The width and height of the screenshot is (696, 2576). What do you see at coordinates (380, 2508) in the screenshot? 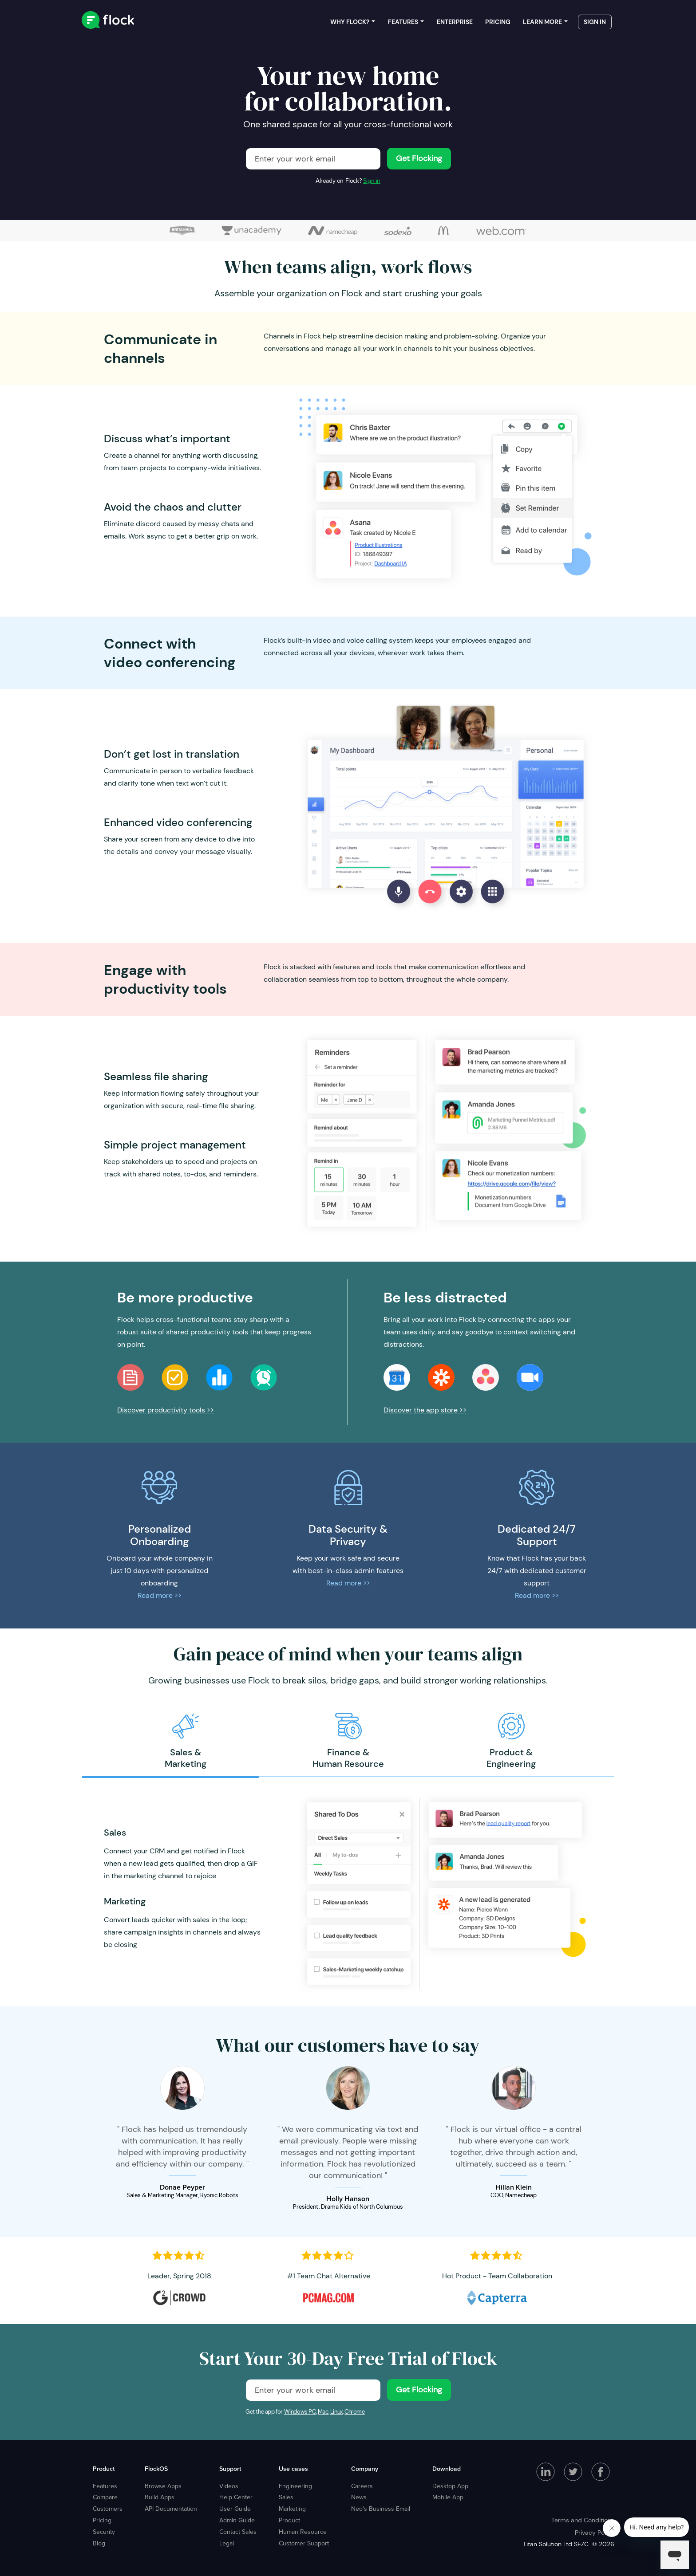
I see `Neo's Business Email [menuitem]` at bounding box center [380, 2508].